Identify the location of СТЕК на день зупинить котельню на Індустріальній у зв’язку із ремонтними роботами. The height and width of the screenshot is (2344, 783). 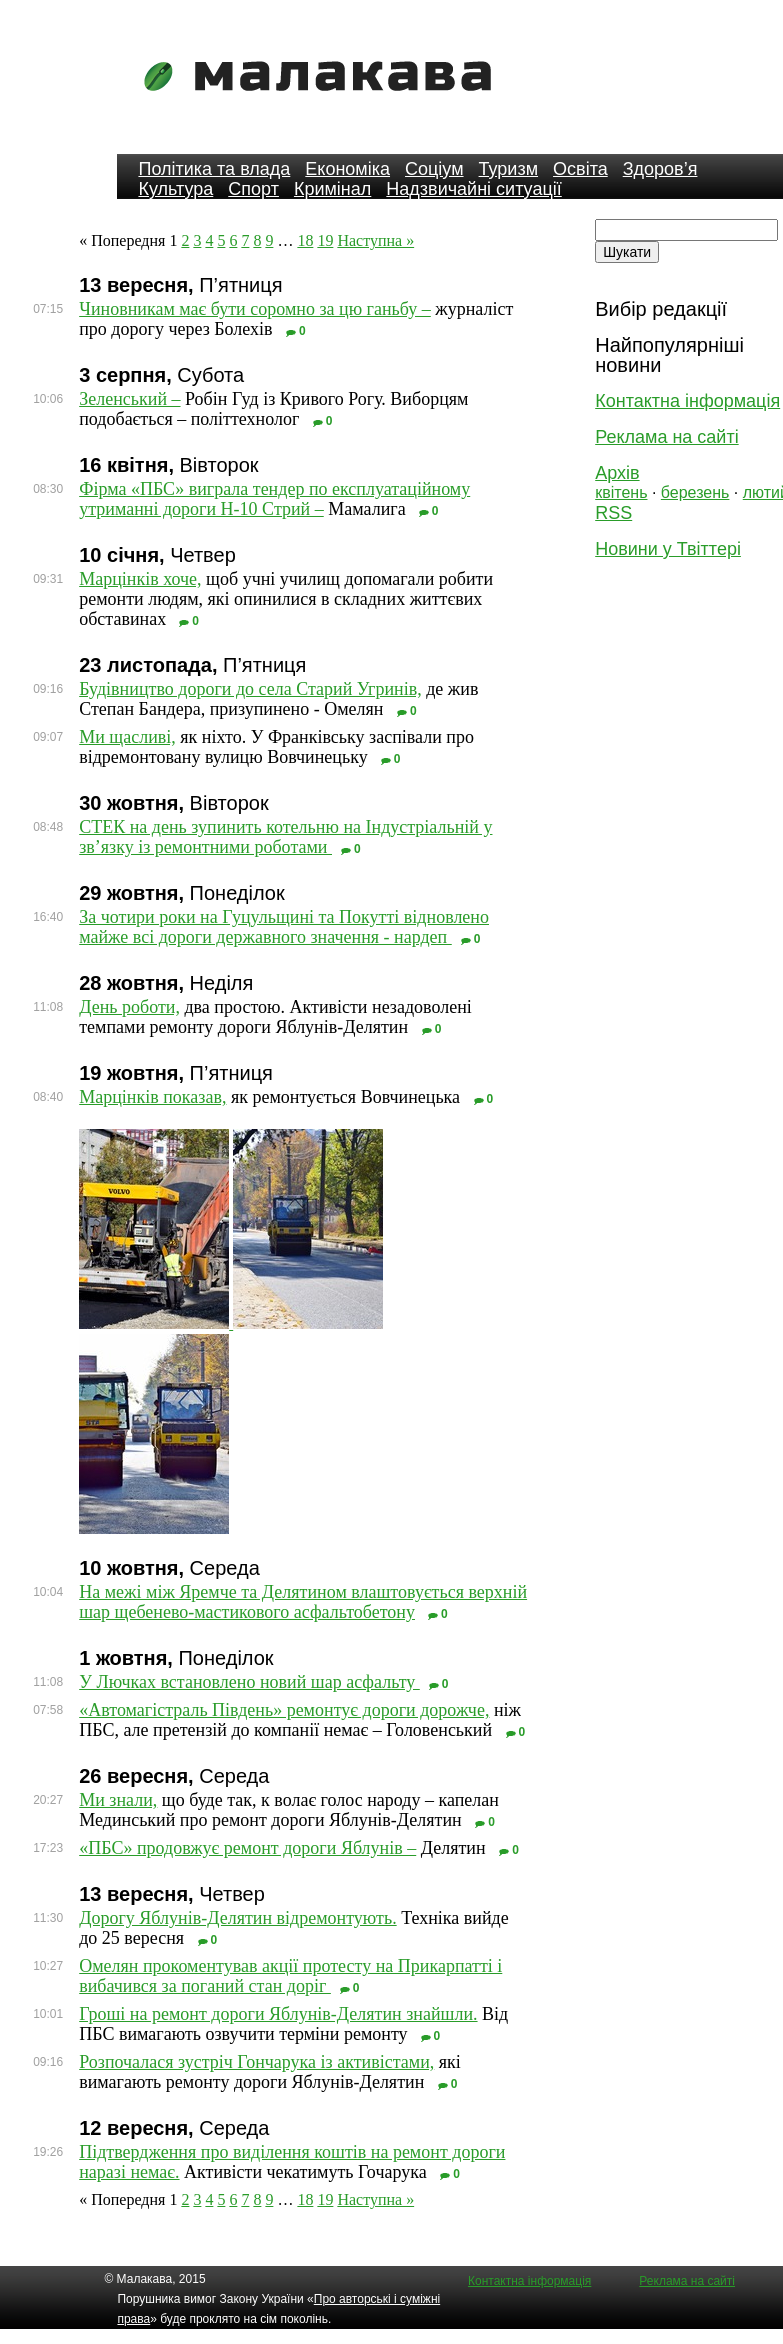
(285, 837).